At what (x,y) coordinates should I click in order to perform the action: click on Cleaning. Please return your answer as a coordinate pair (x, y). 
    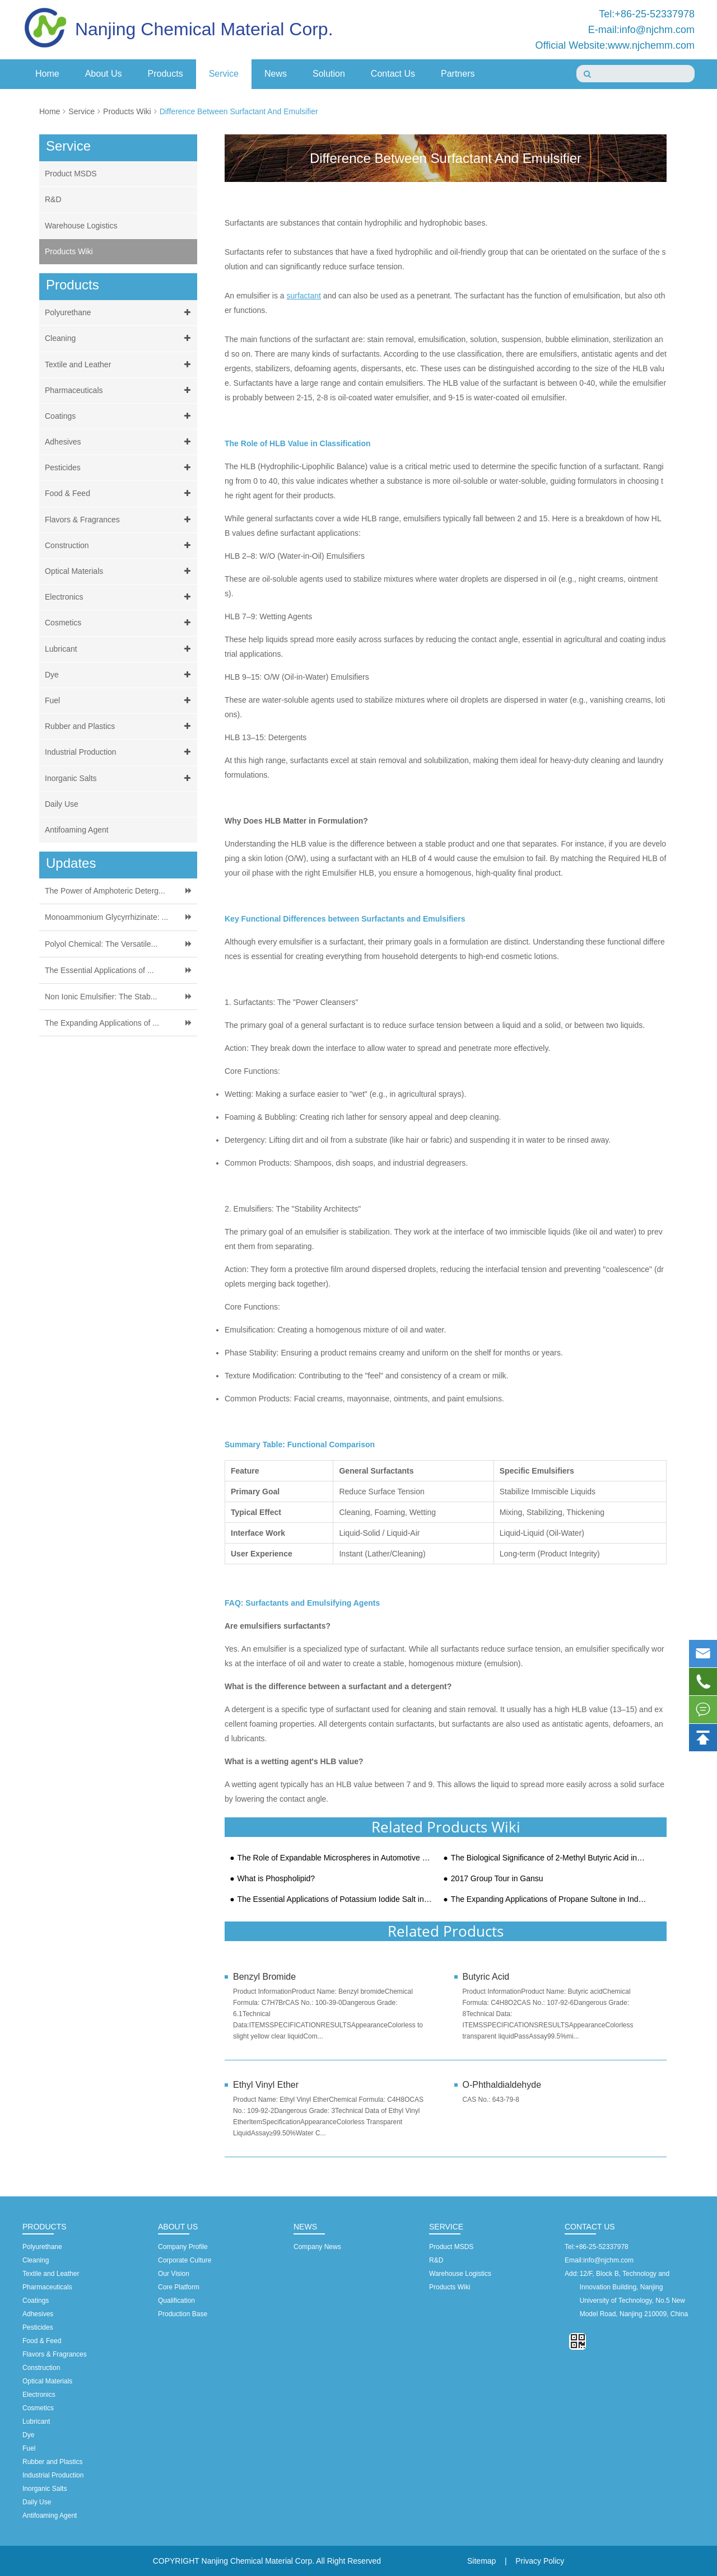
    Looking at the image, I should click on (119, 338).